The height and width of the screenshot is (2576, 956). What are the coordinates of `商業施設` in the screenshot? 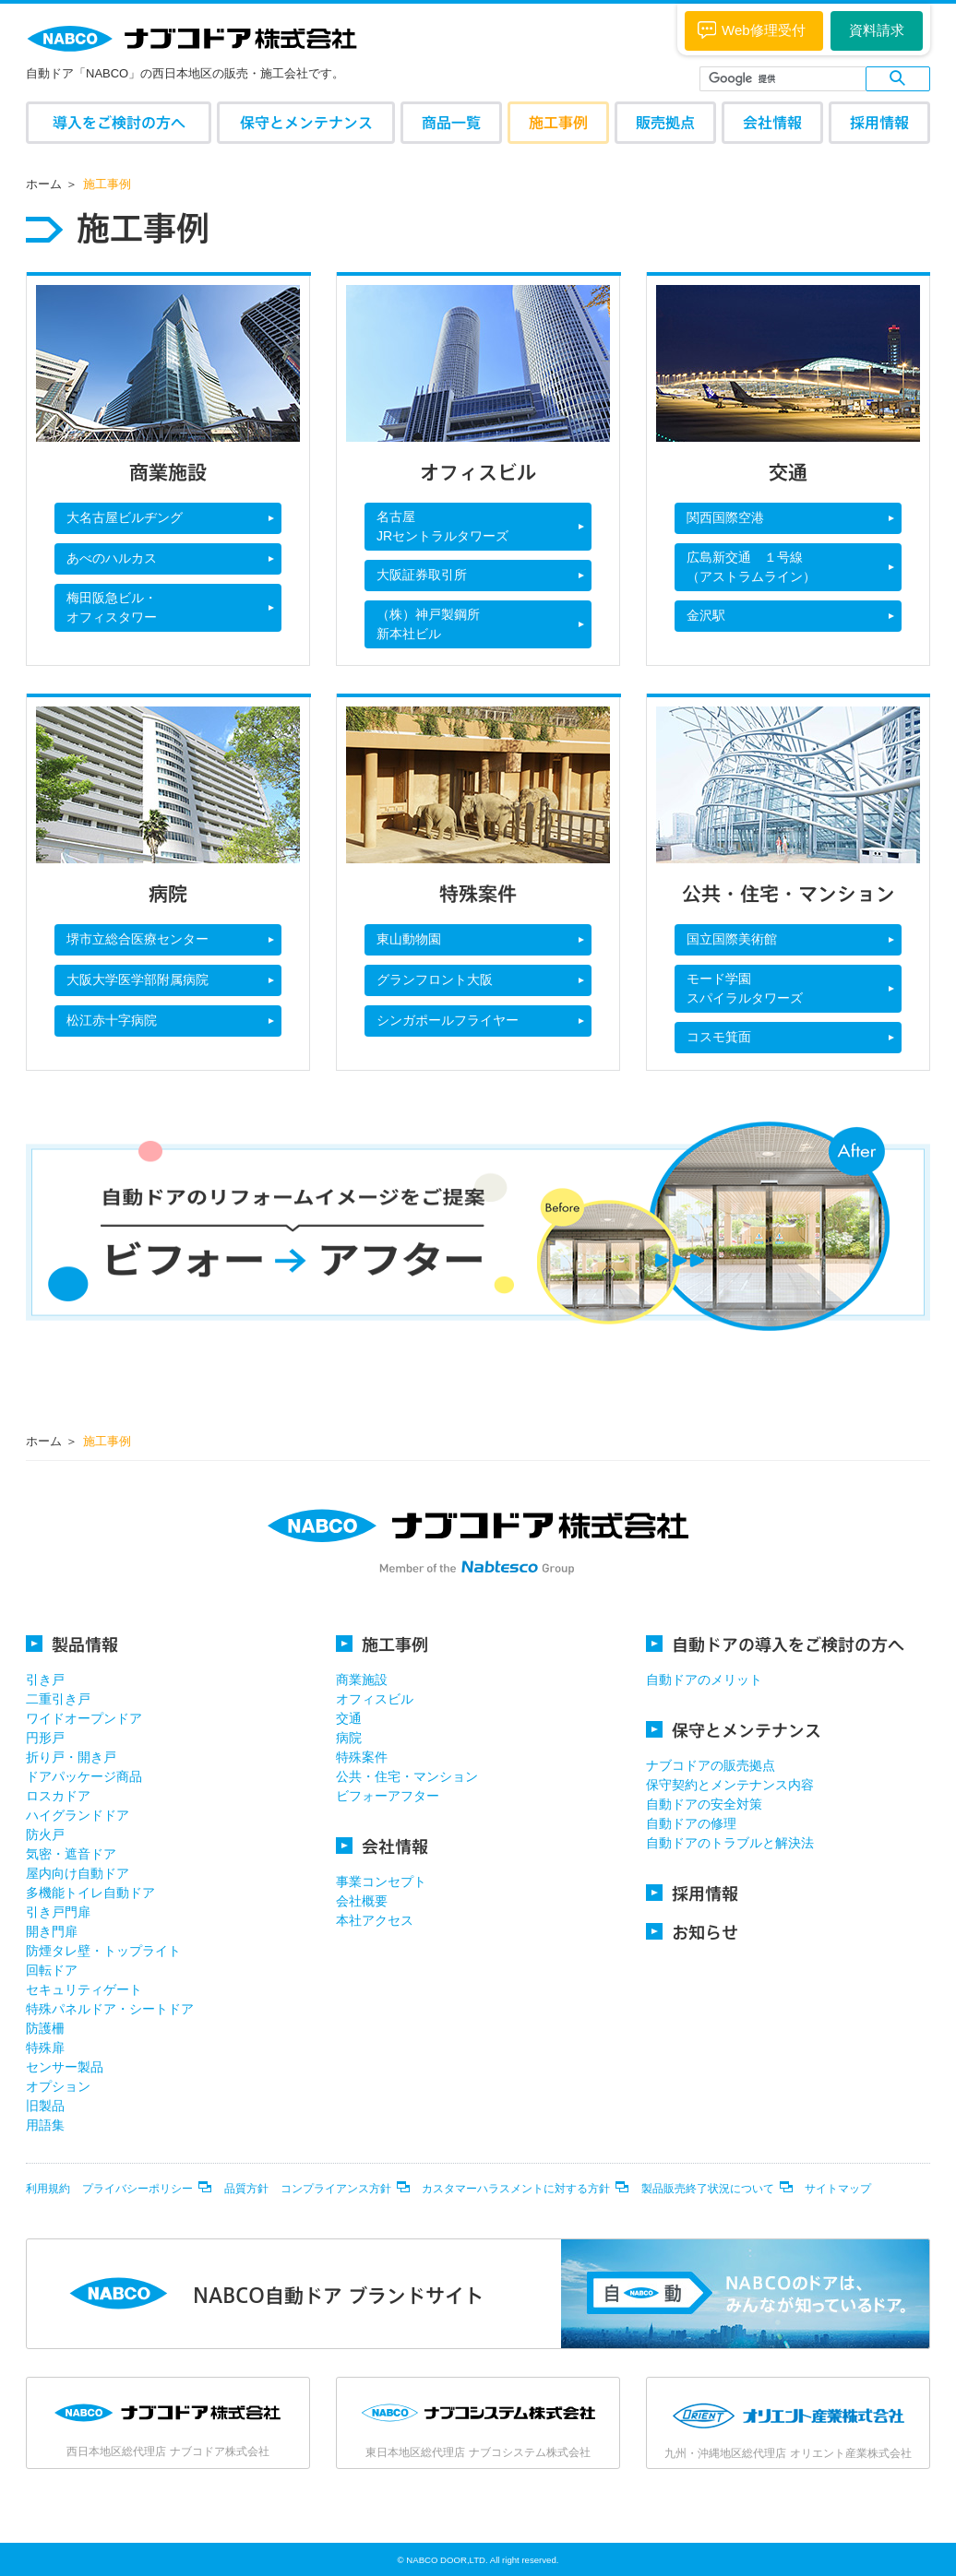 It's located at (362, 1679).